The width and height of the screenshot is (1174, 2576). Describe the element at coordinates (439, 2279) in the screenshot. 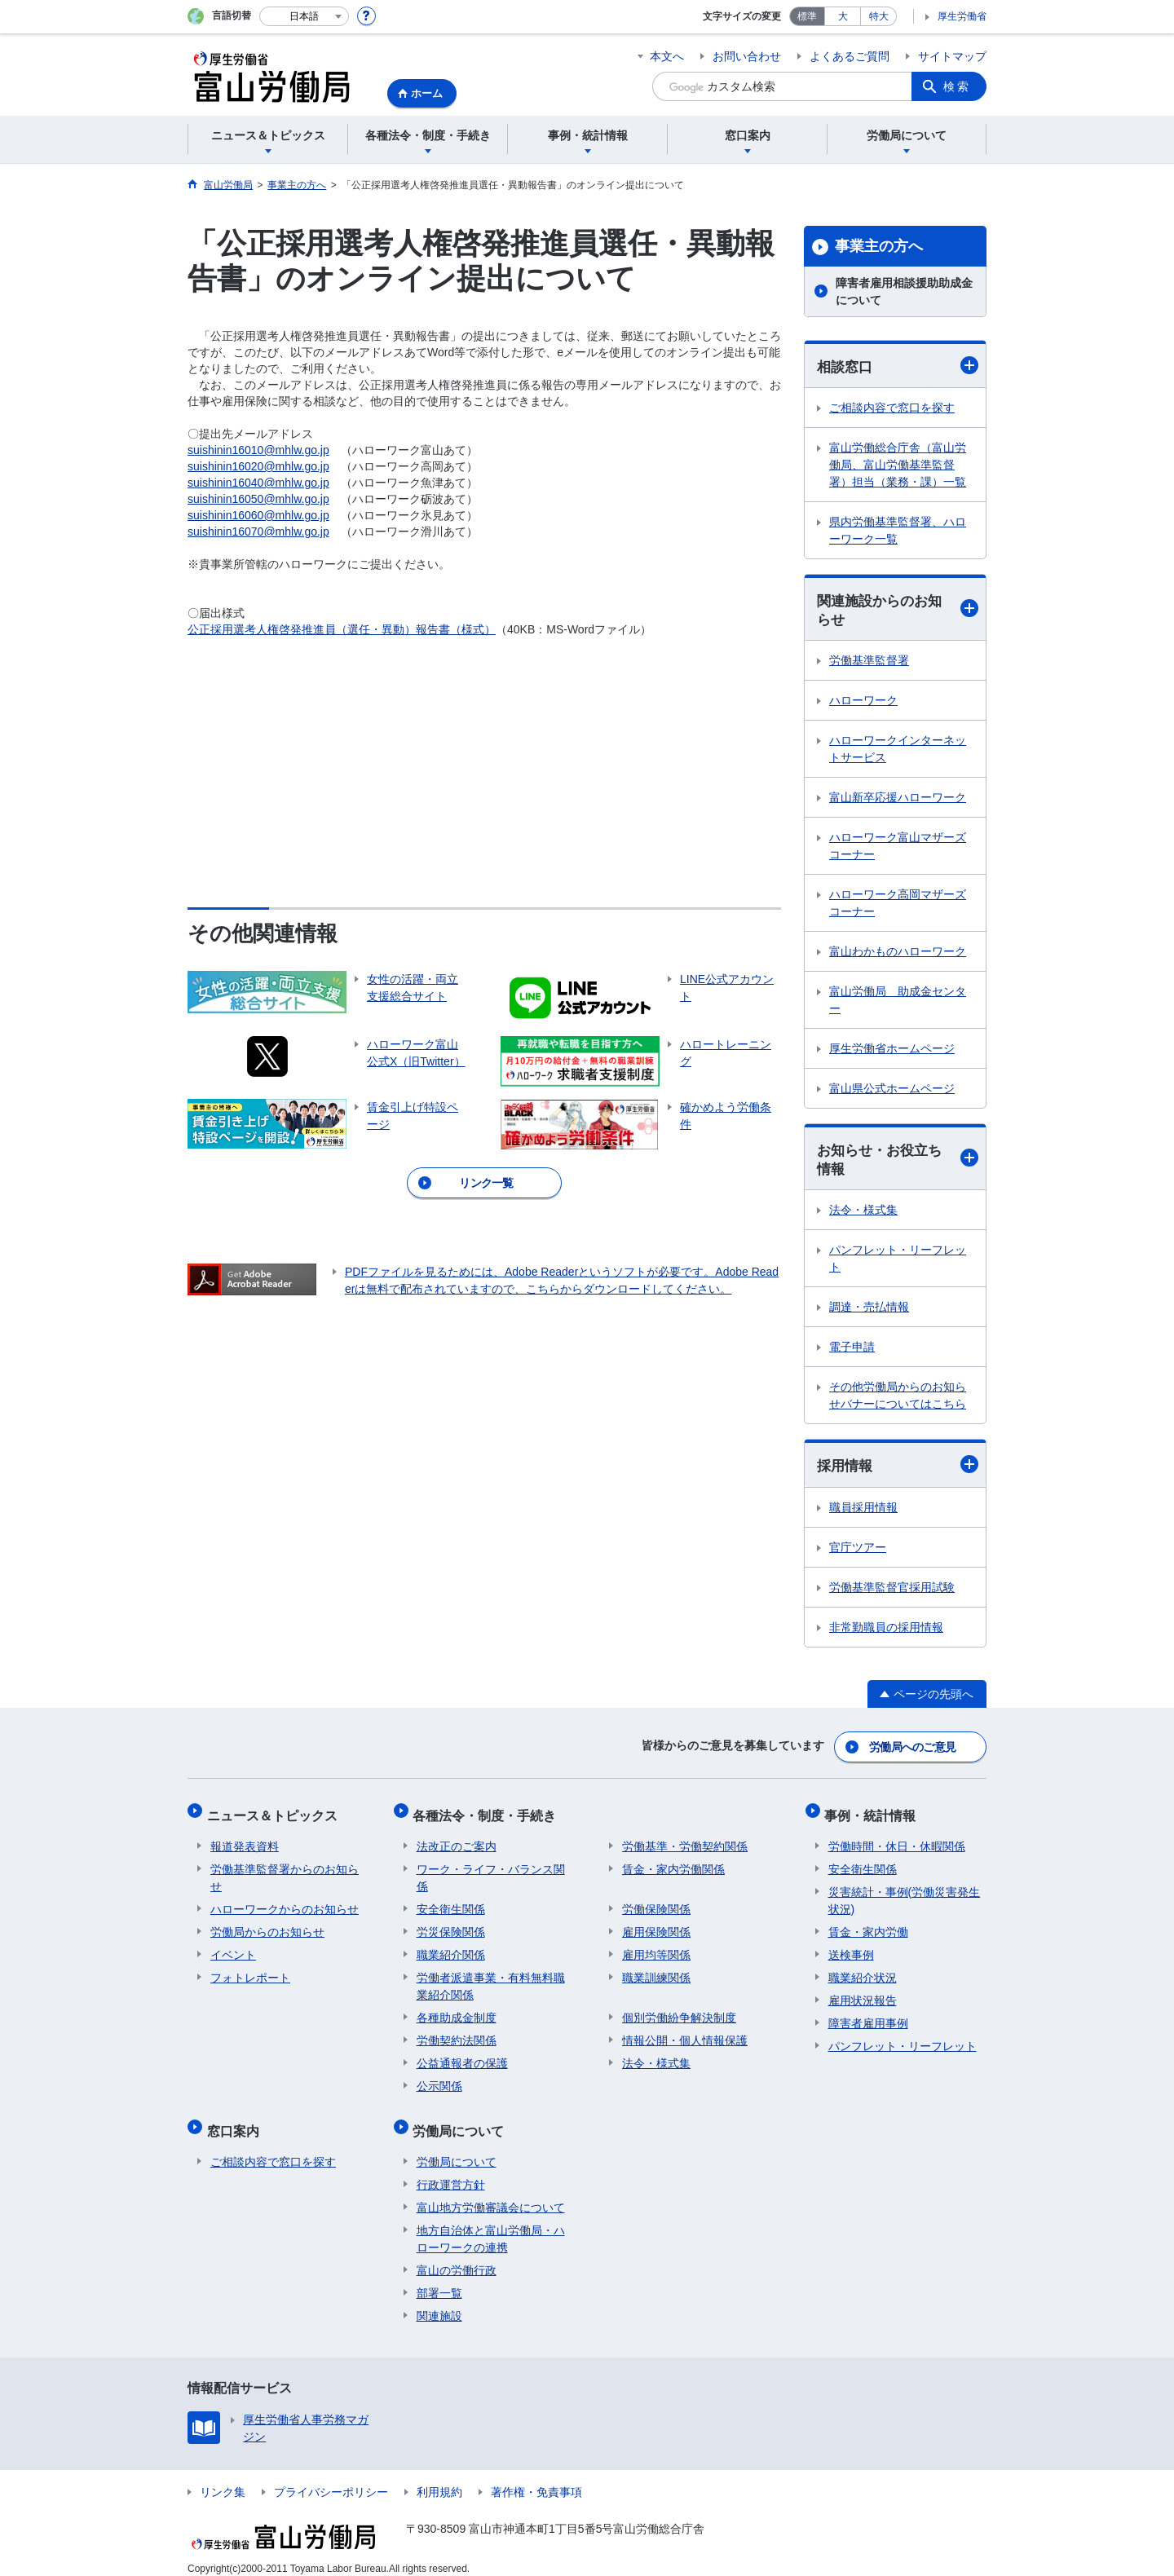

I see `部署一覧` at that location.